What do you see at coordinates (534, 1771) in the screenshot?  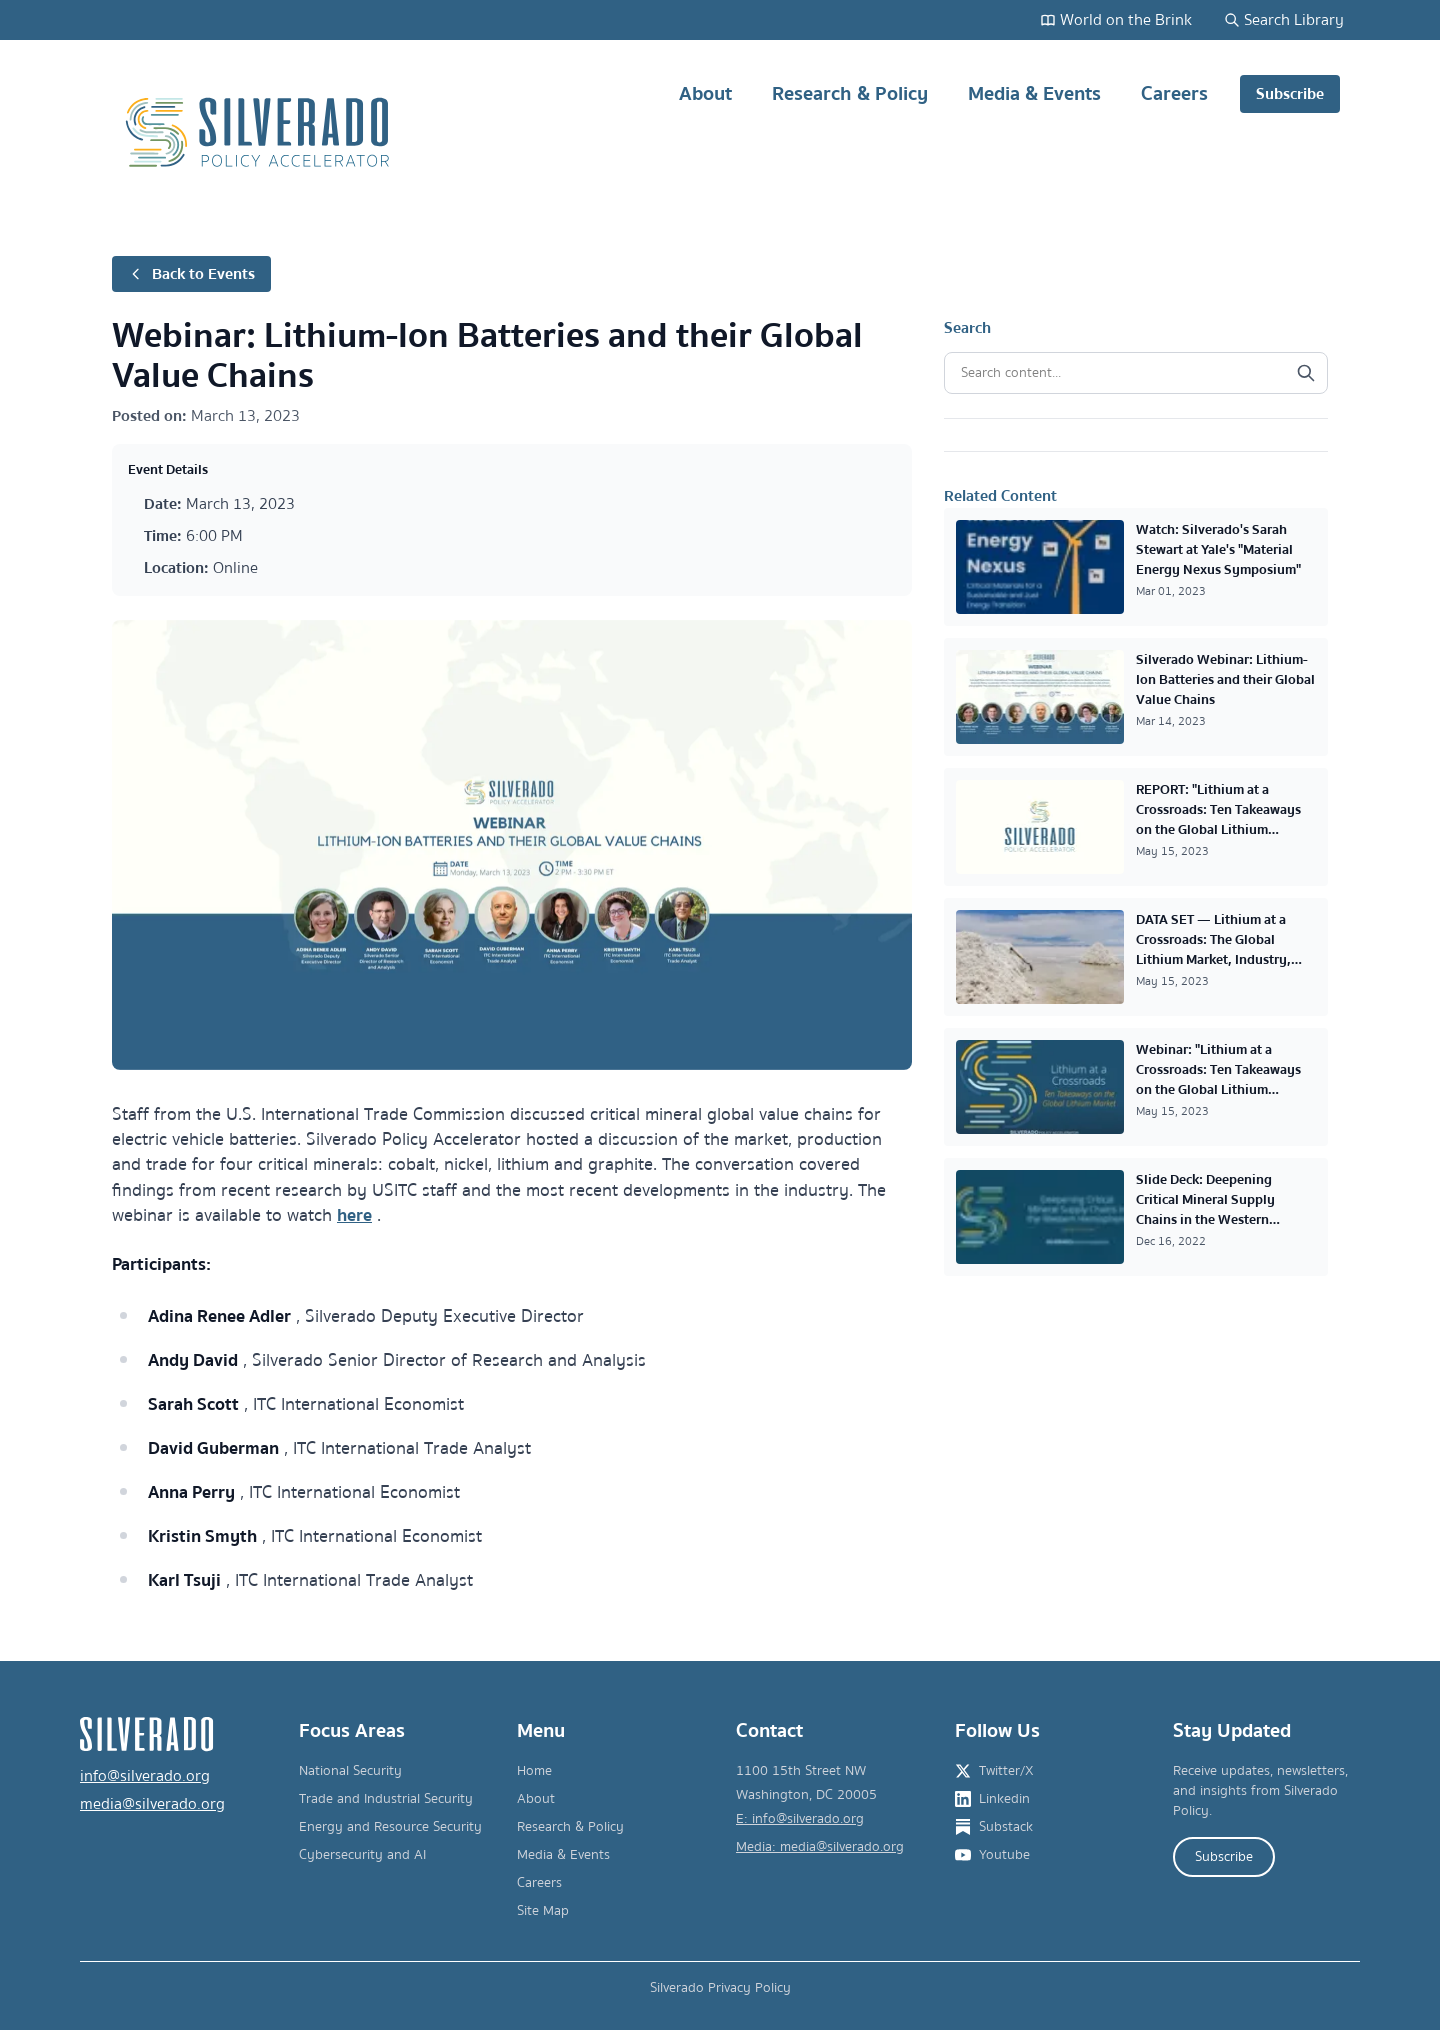 I see `Home` at bounding box center [534, 1771].